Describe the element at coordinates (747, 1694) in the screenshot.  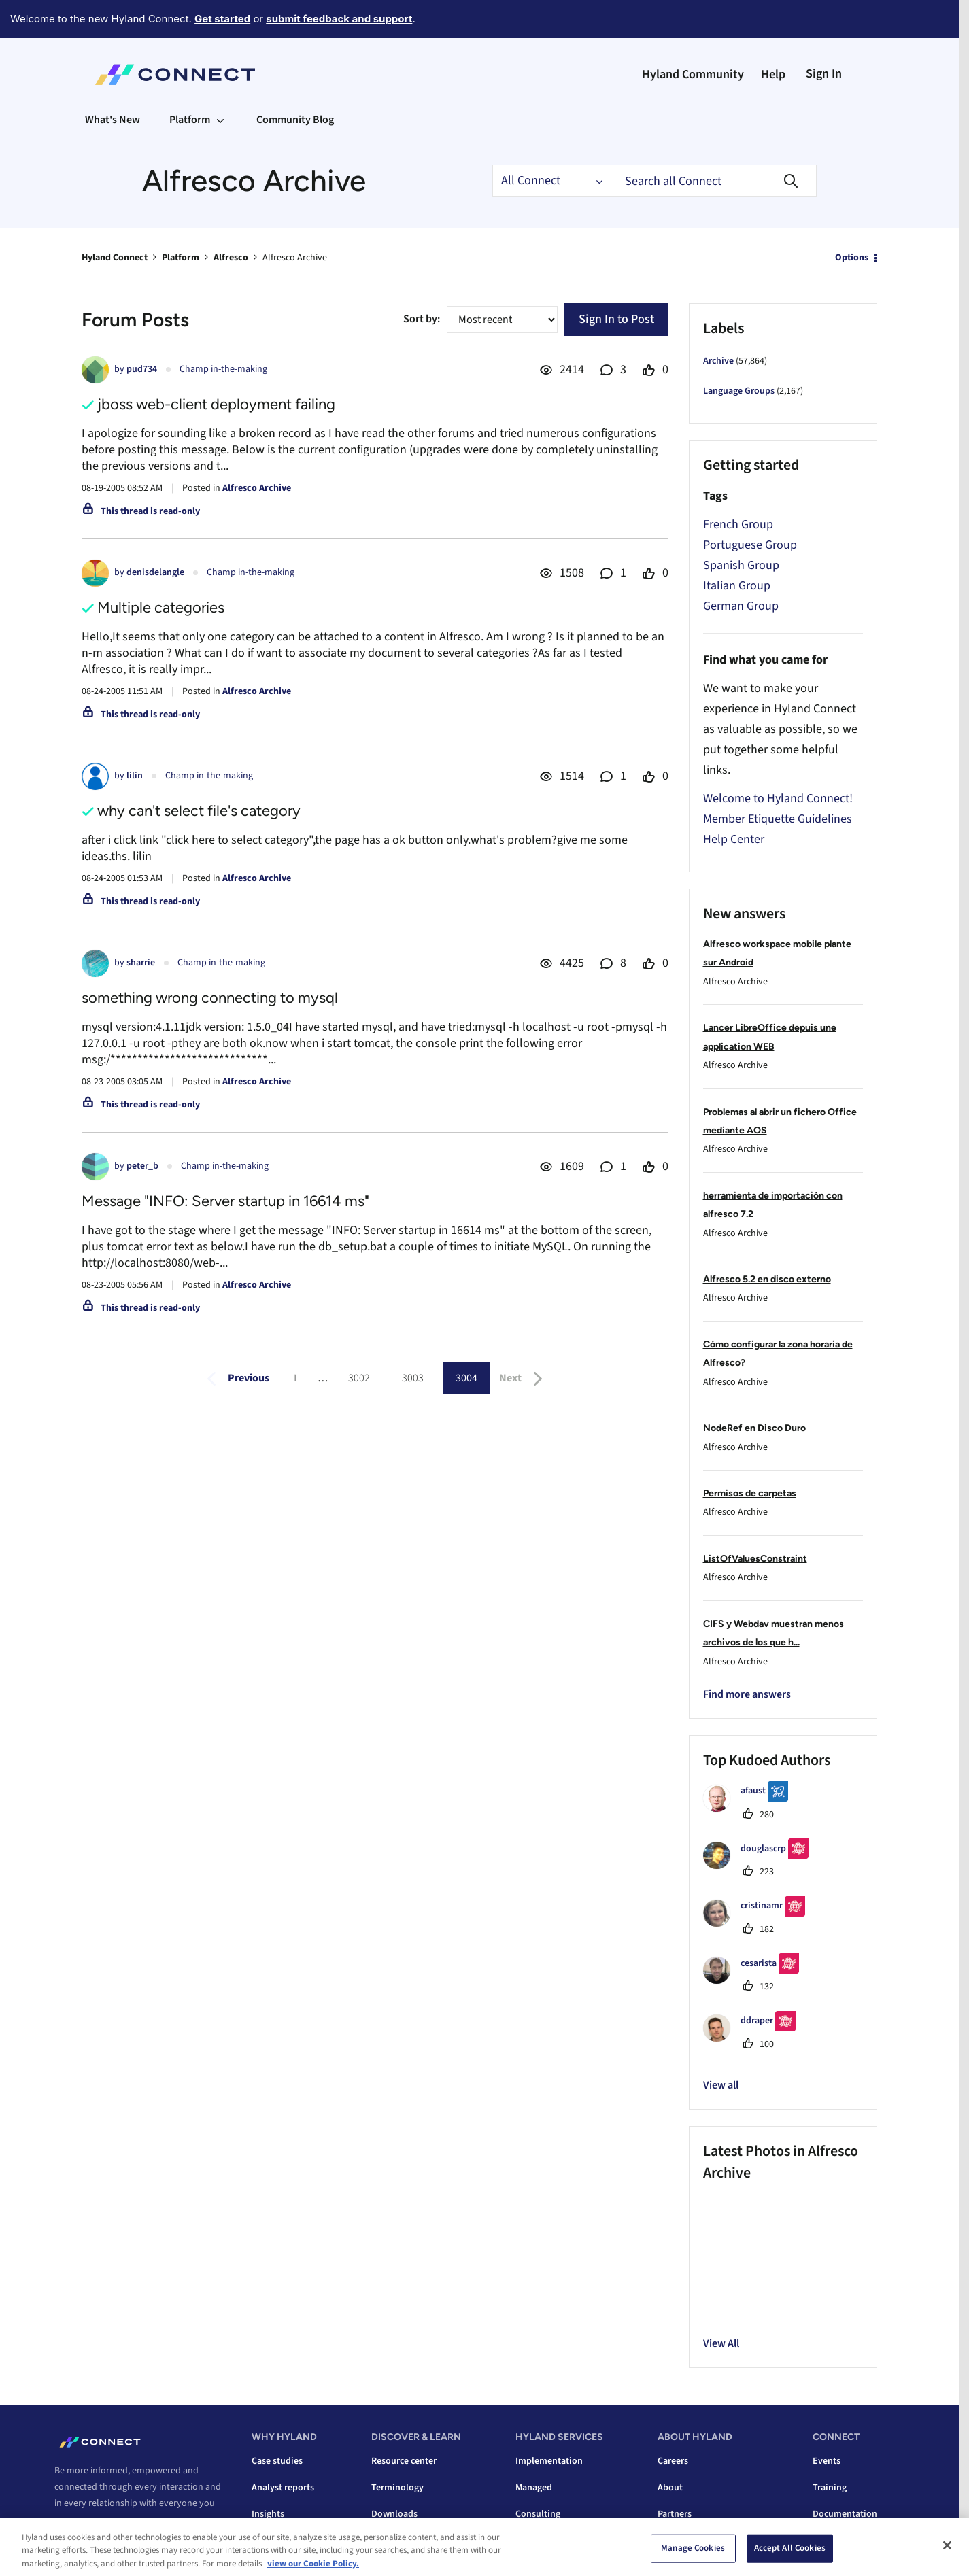
I see `Find more answers` at that location.